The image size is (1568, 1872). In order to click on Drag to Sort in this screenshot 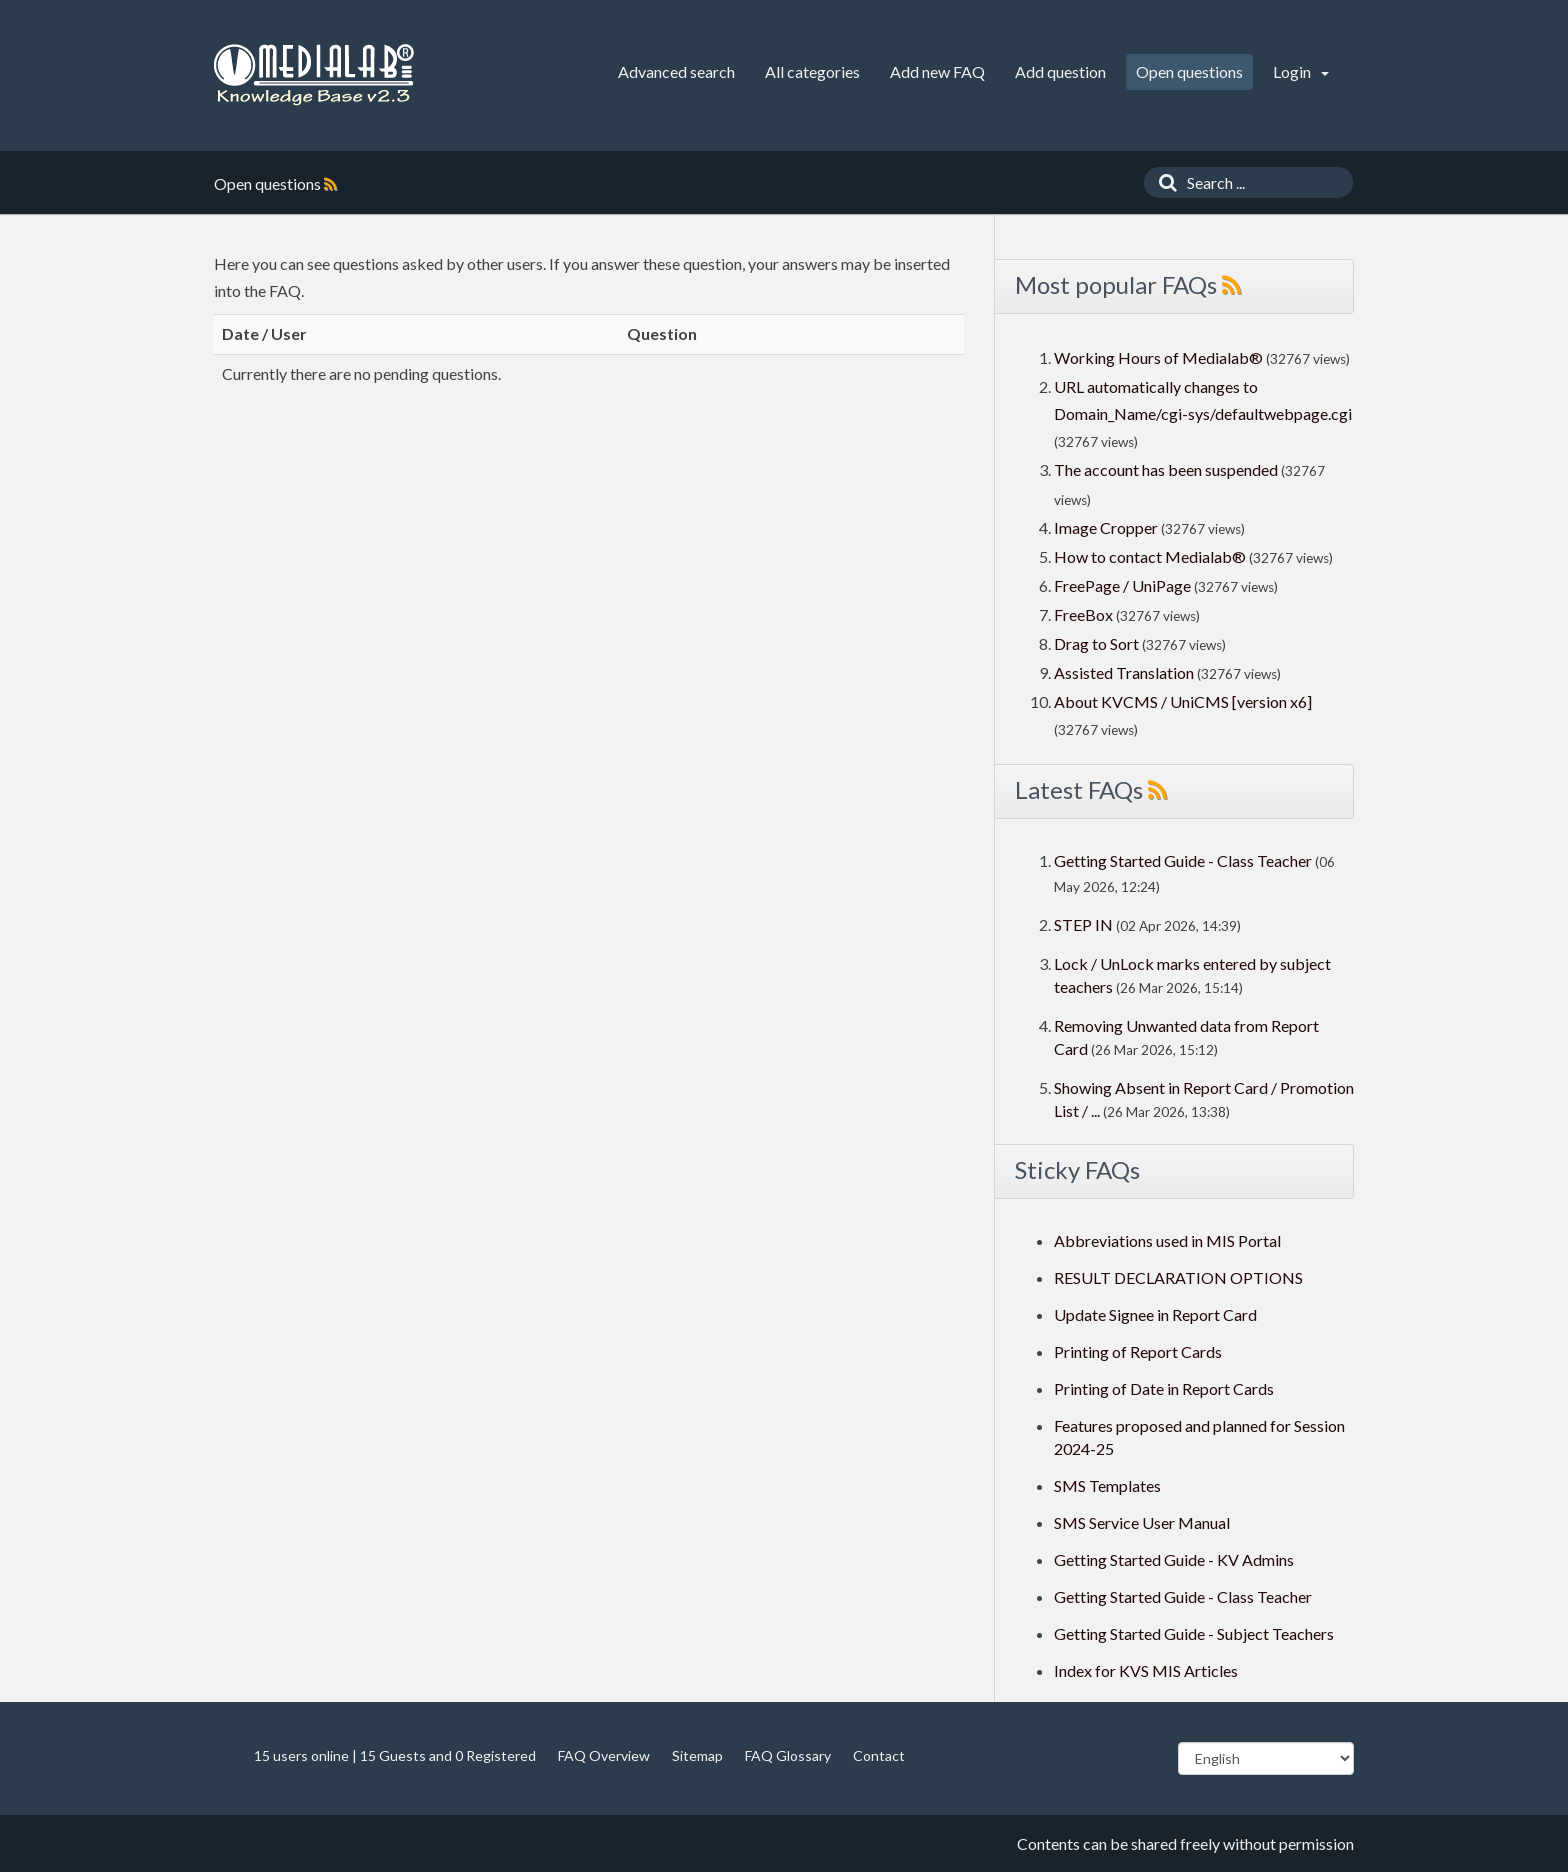, I will do `click(1096, 643)`.